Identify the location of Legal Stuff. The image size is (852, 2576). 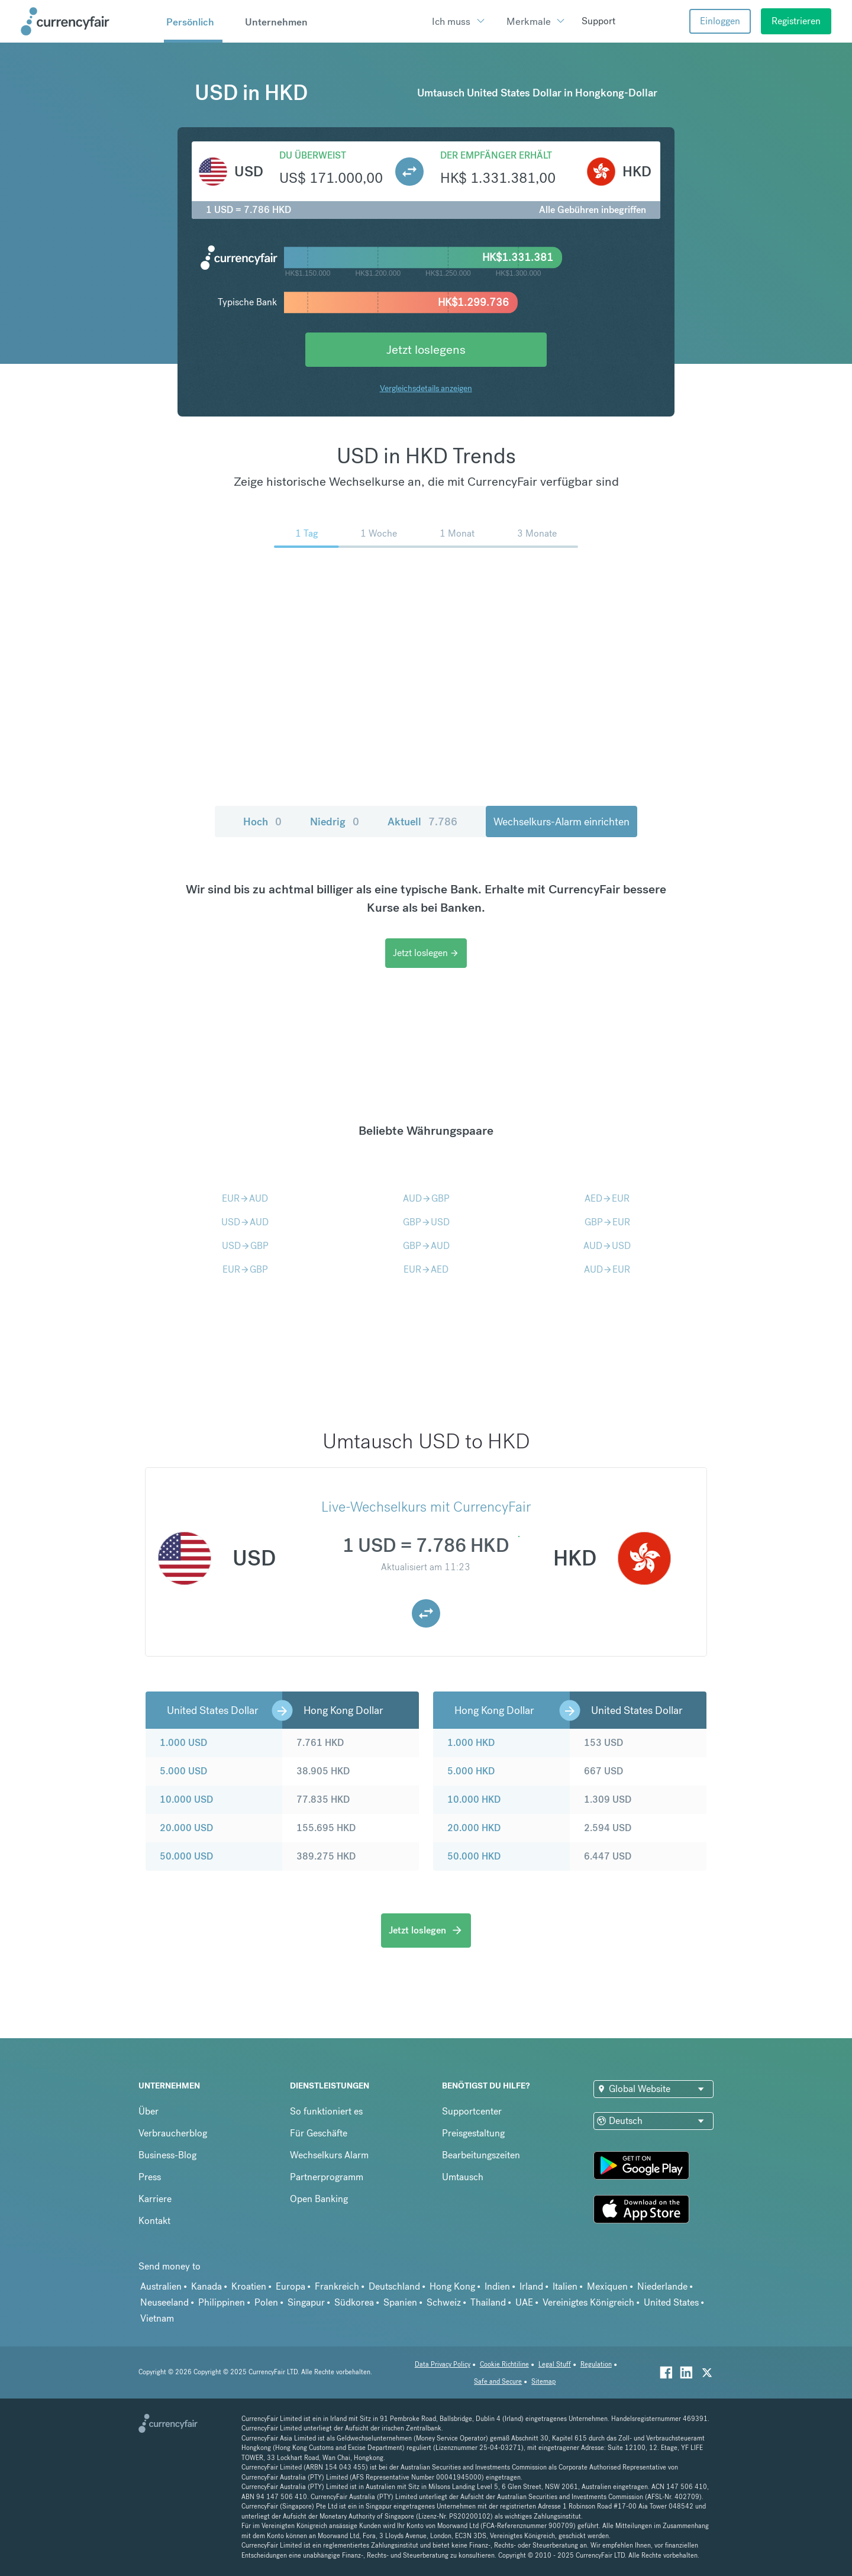
(554, 2364).